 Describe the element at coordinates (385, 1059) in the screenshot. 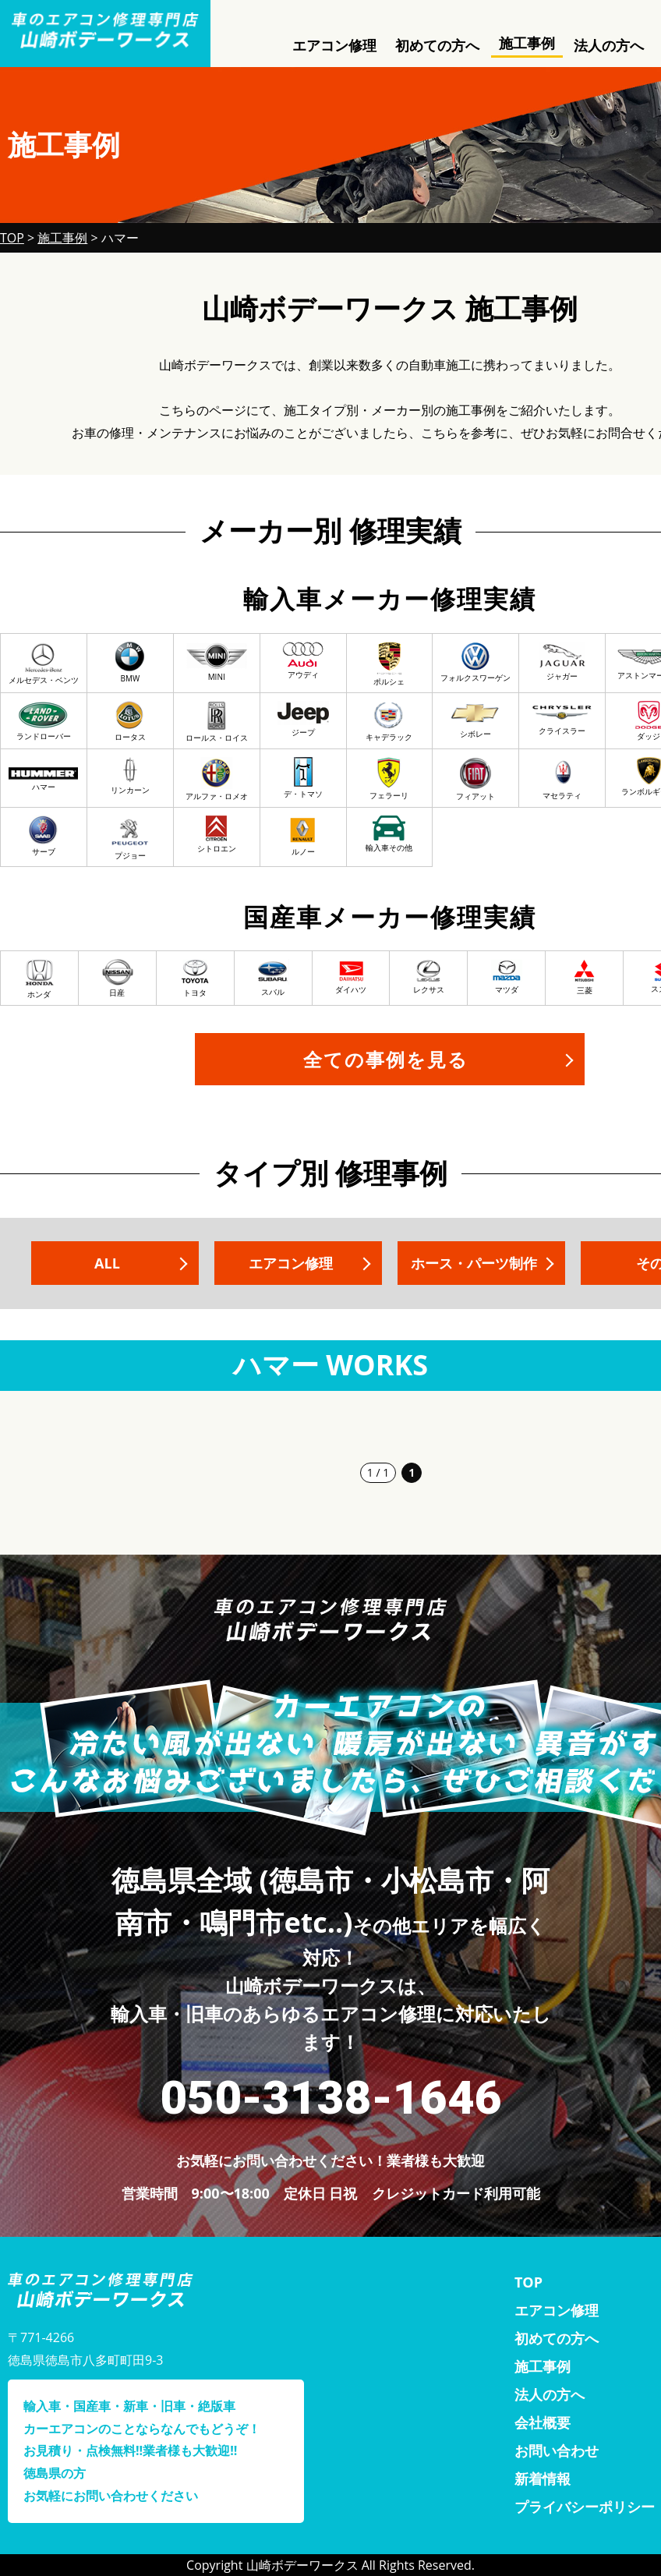

I see `全ての事例を見る` at that location.